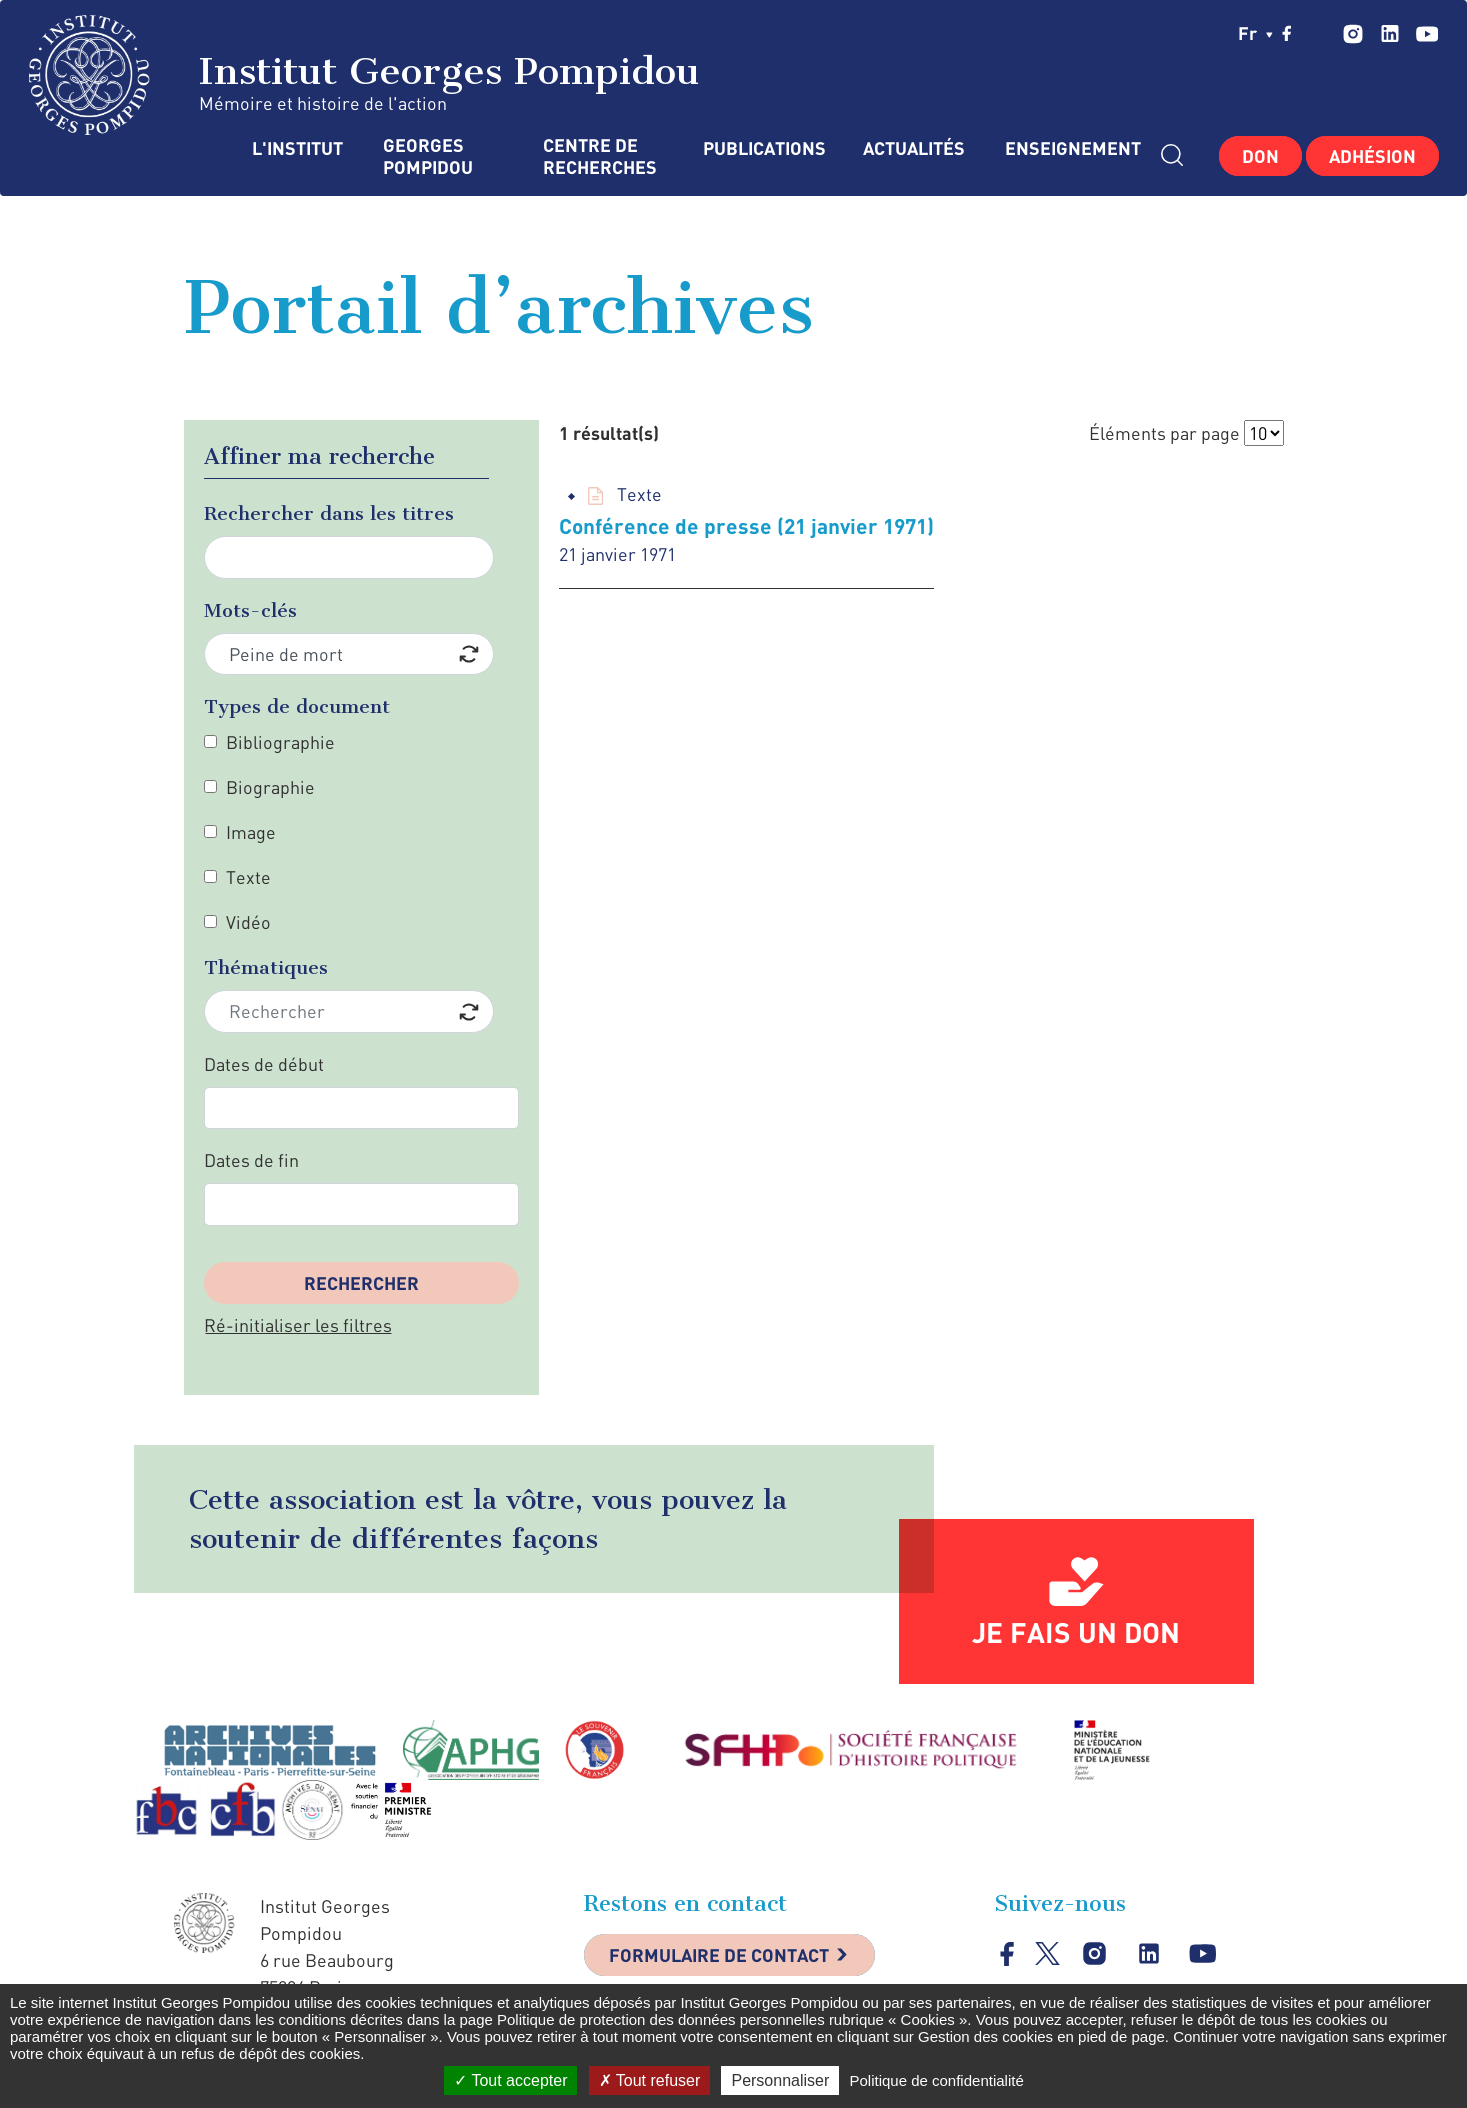  Describe the element at coordinates (270, 787) in the screenshot. I see `Biographie` at that location.